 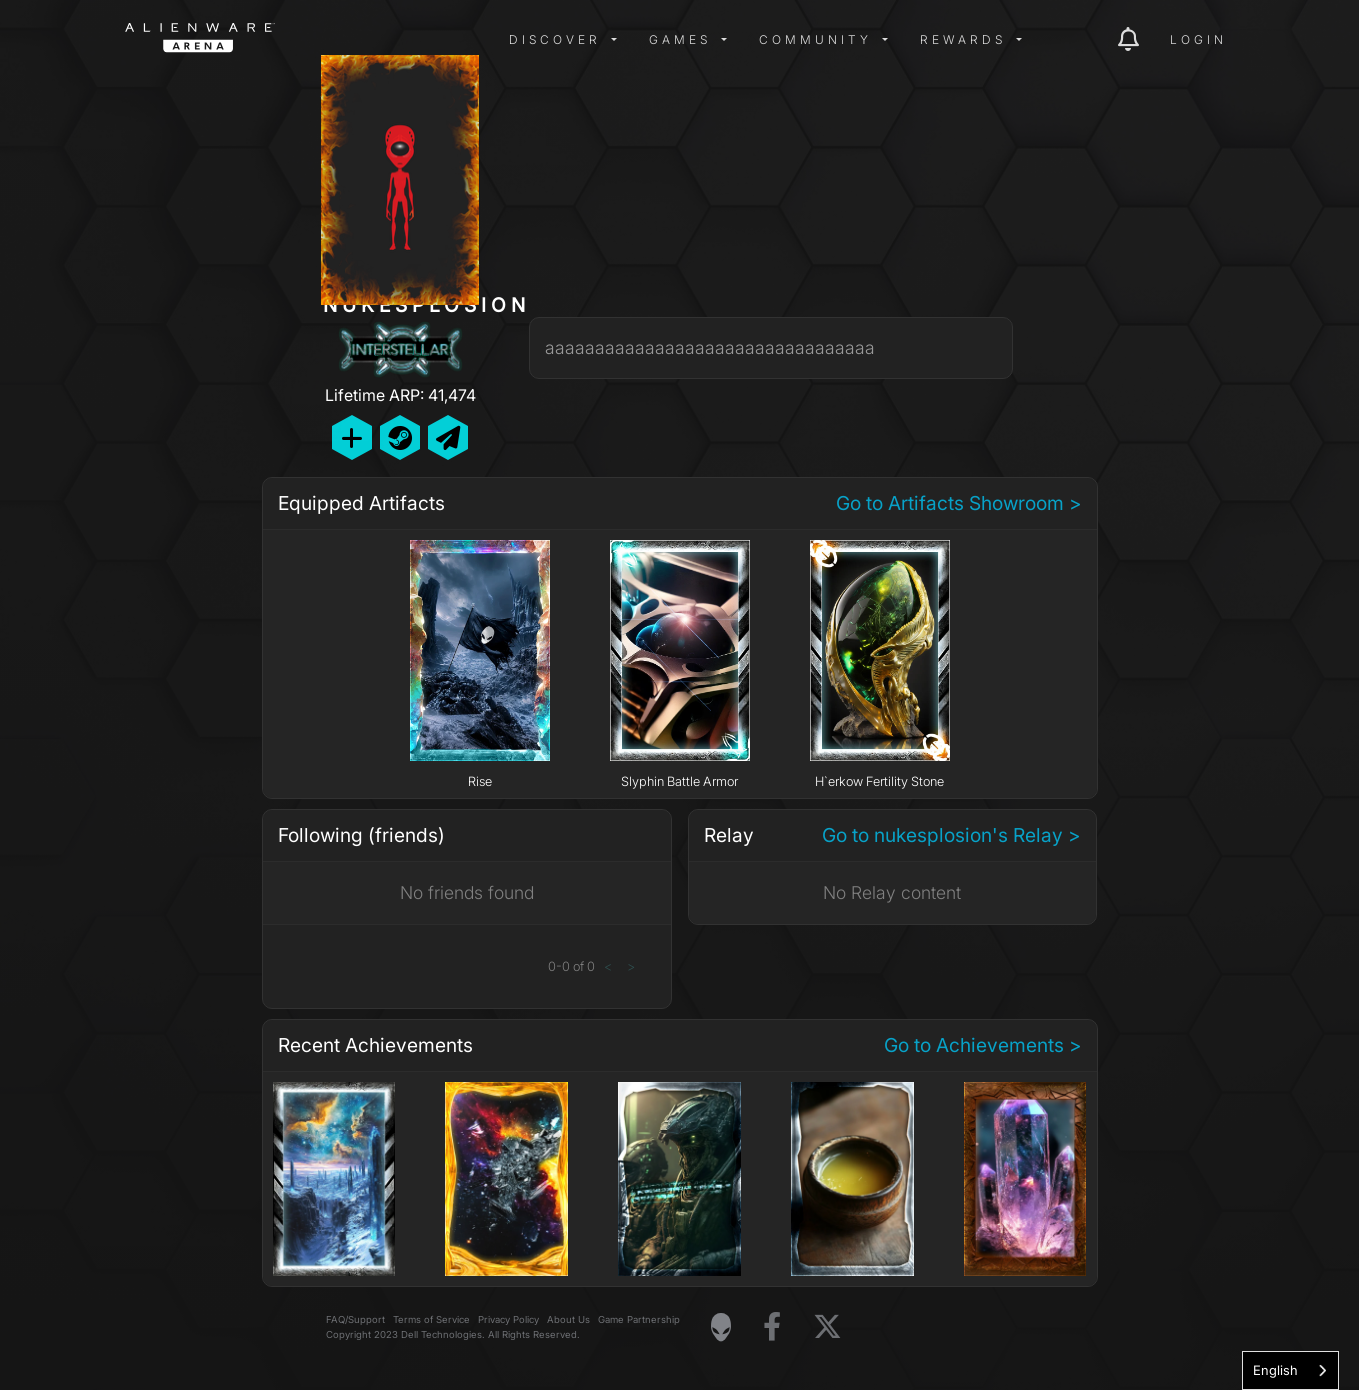 What do you see at coordinates (445, 40) in the screenshot?
I see `[img]` at bounding box center [445, 40].